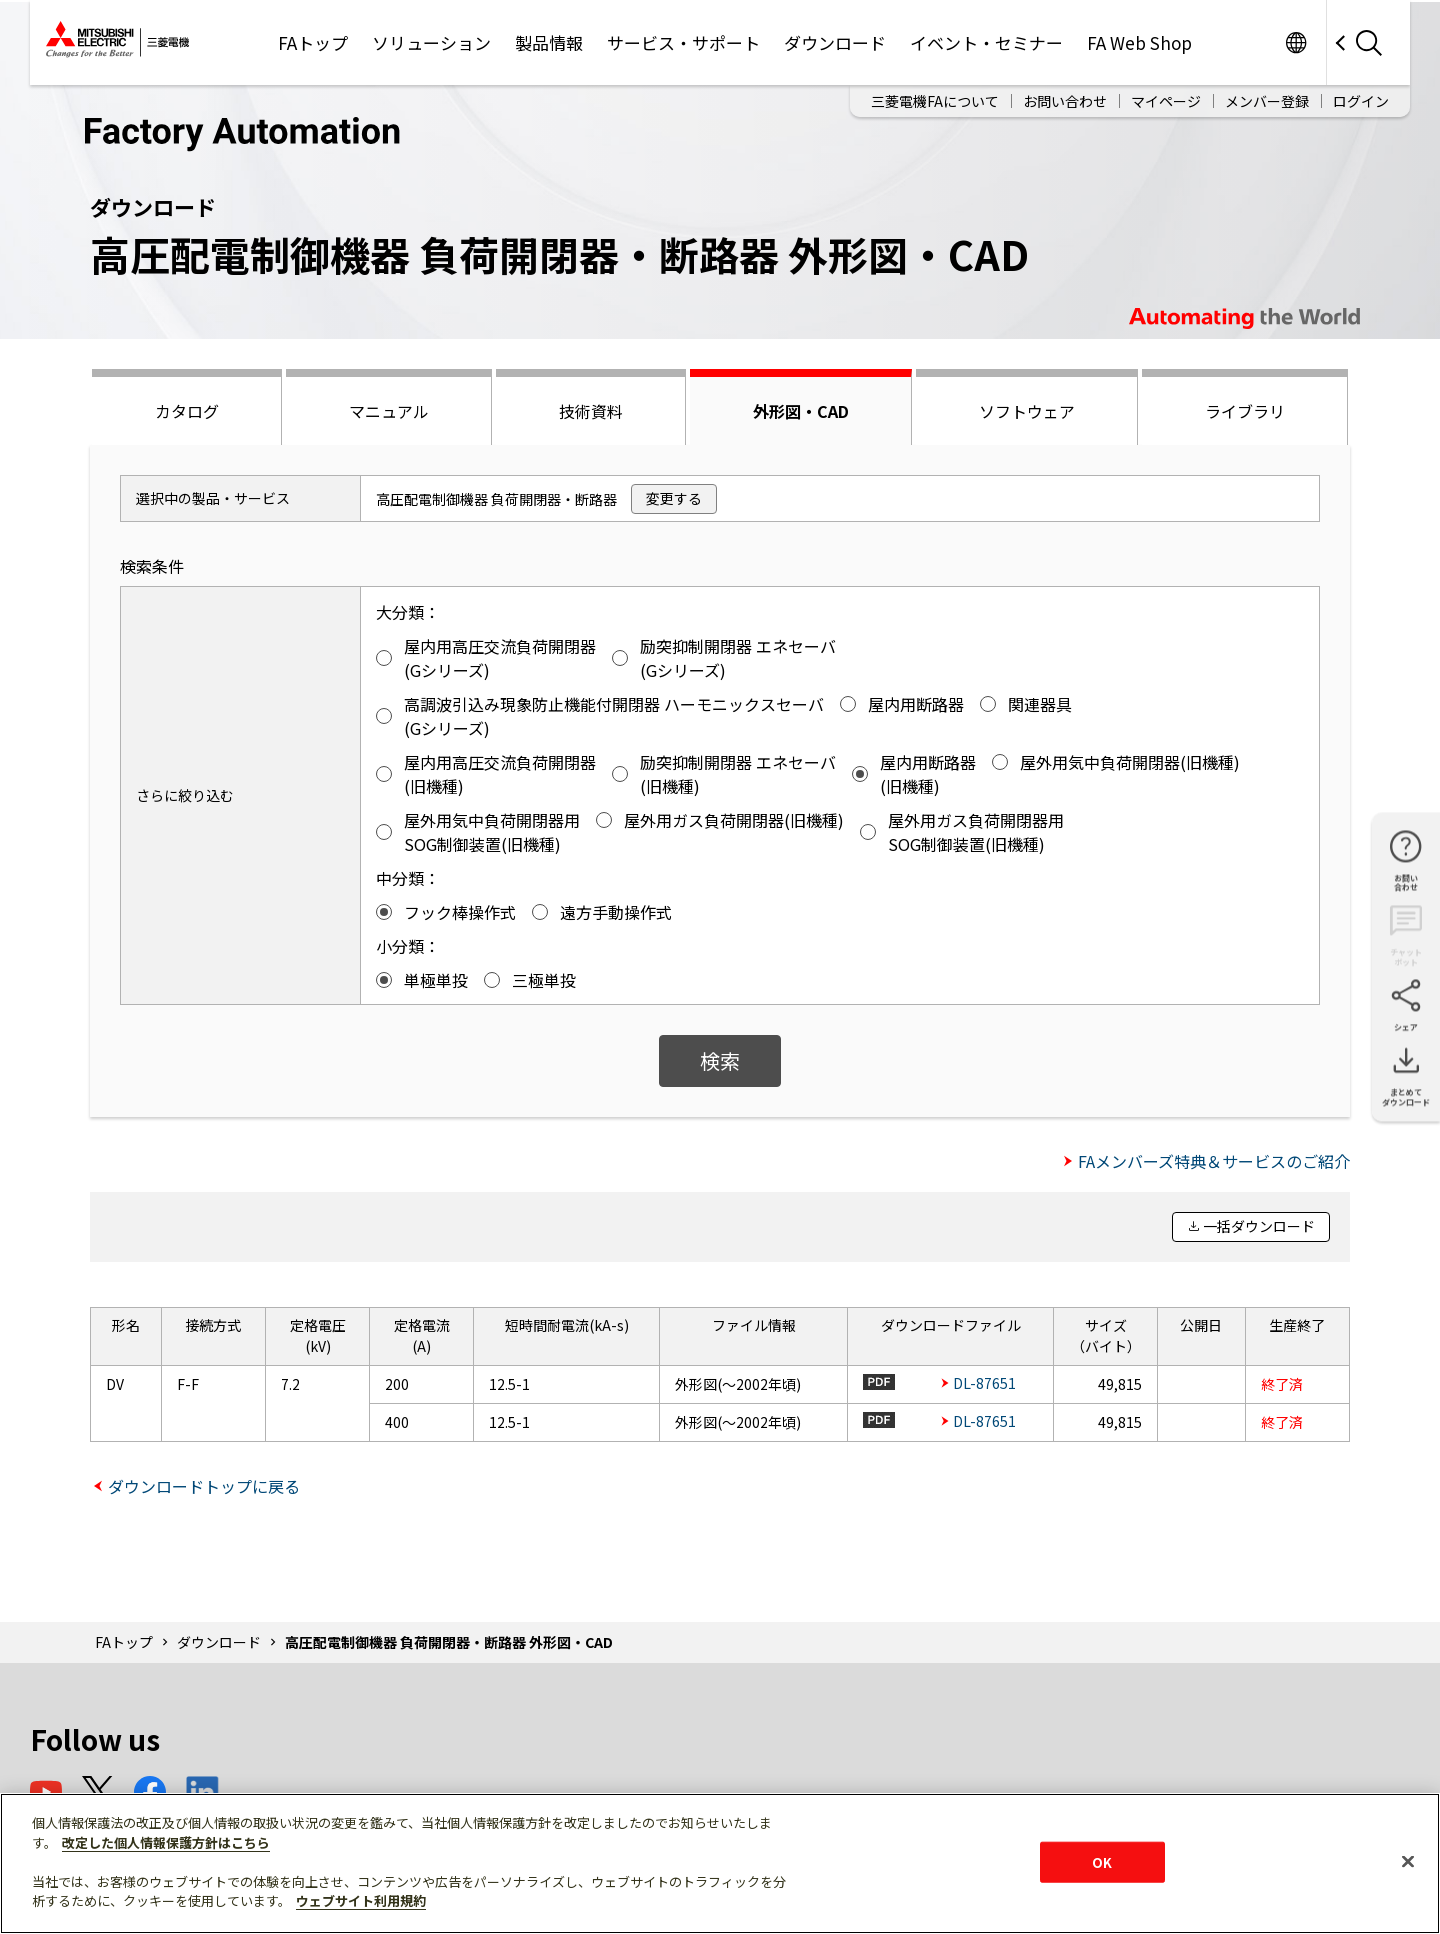  What do you see at coordinates (1102, 1861) in the screenshot?
I see `OK` at bounding box center [1102, 1861].